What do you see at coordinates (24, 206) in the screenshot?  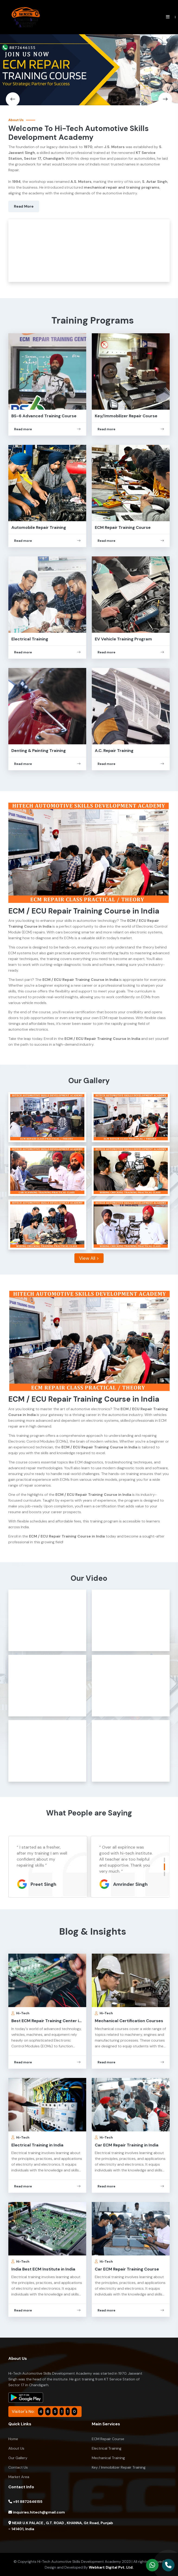 I see `Read More` at bounding box center [24, 206].